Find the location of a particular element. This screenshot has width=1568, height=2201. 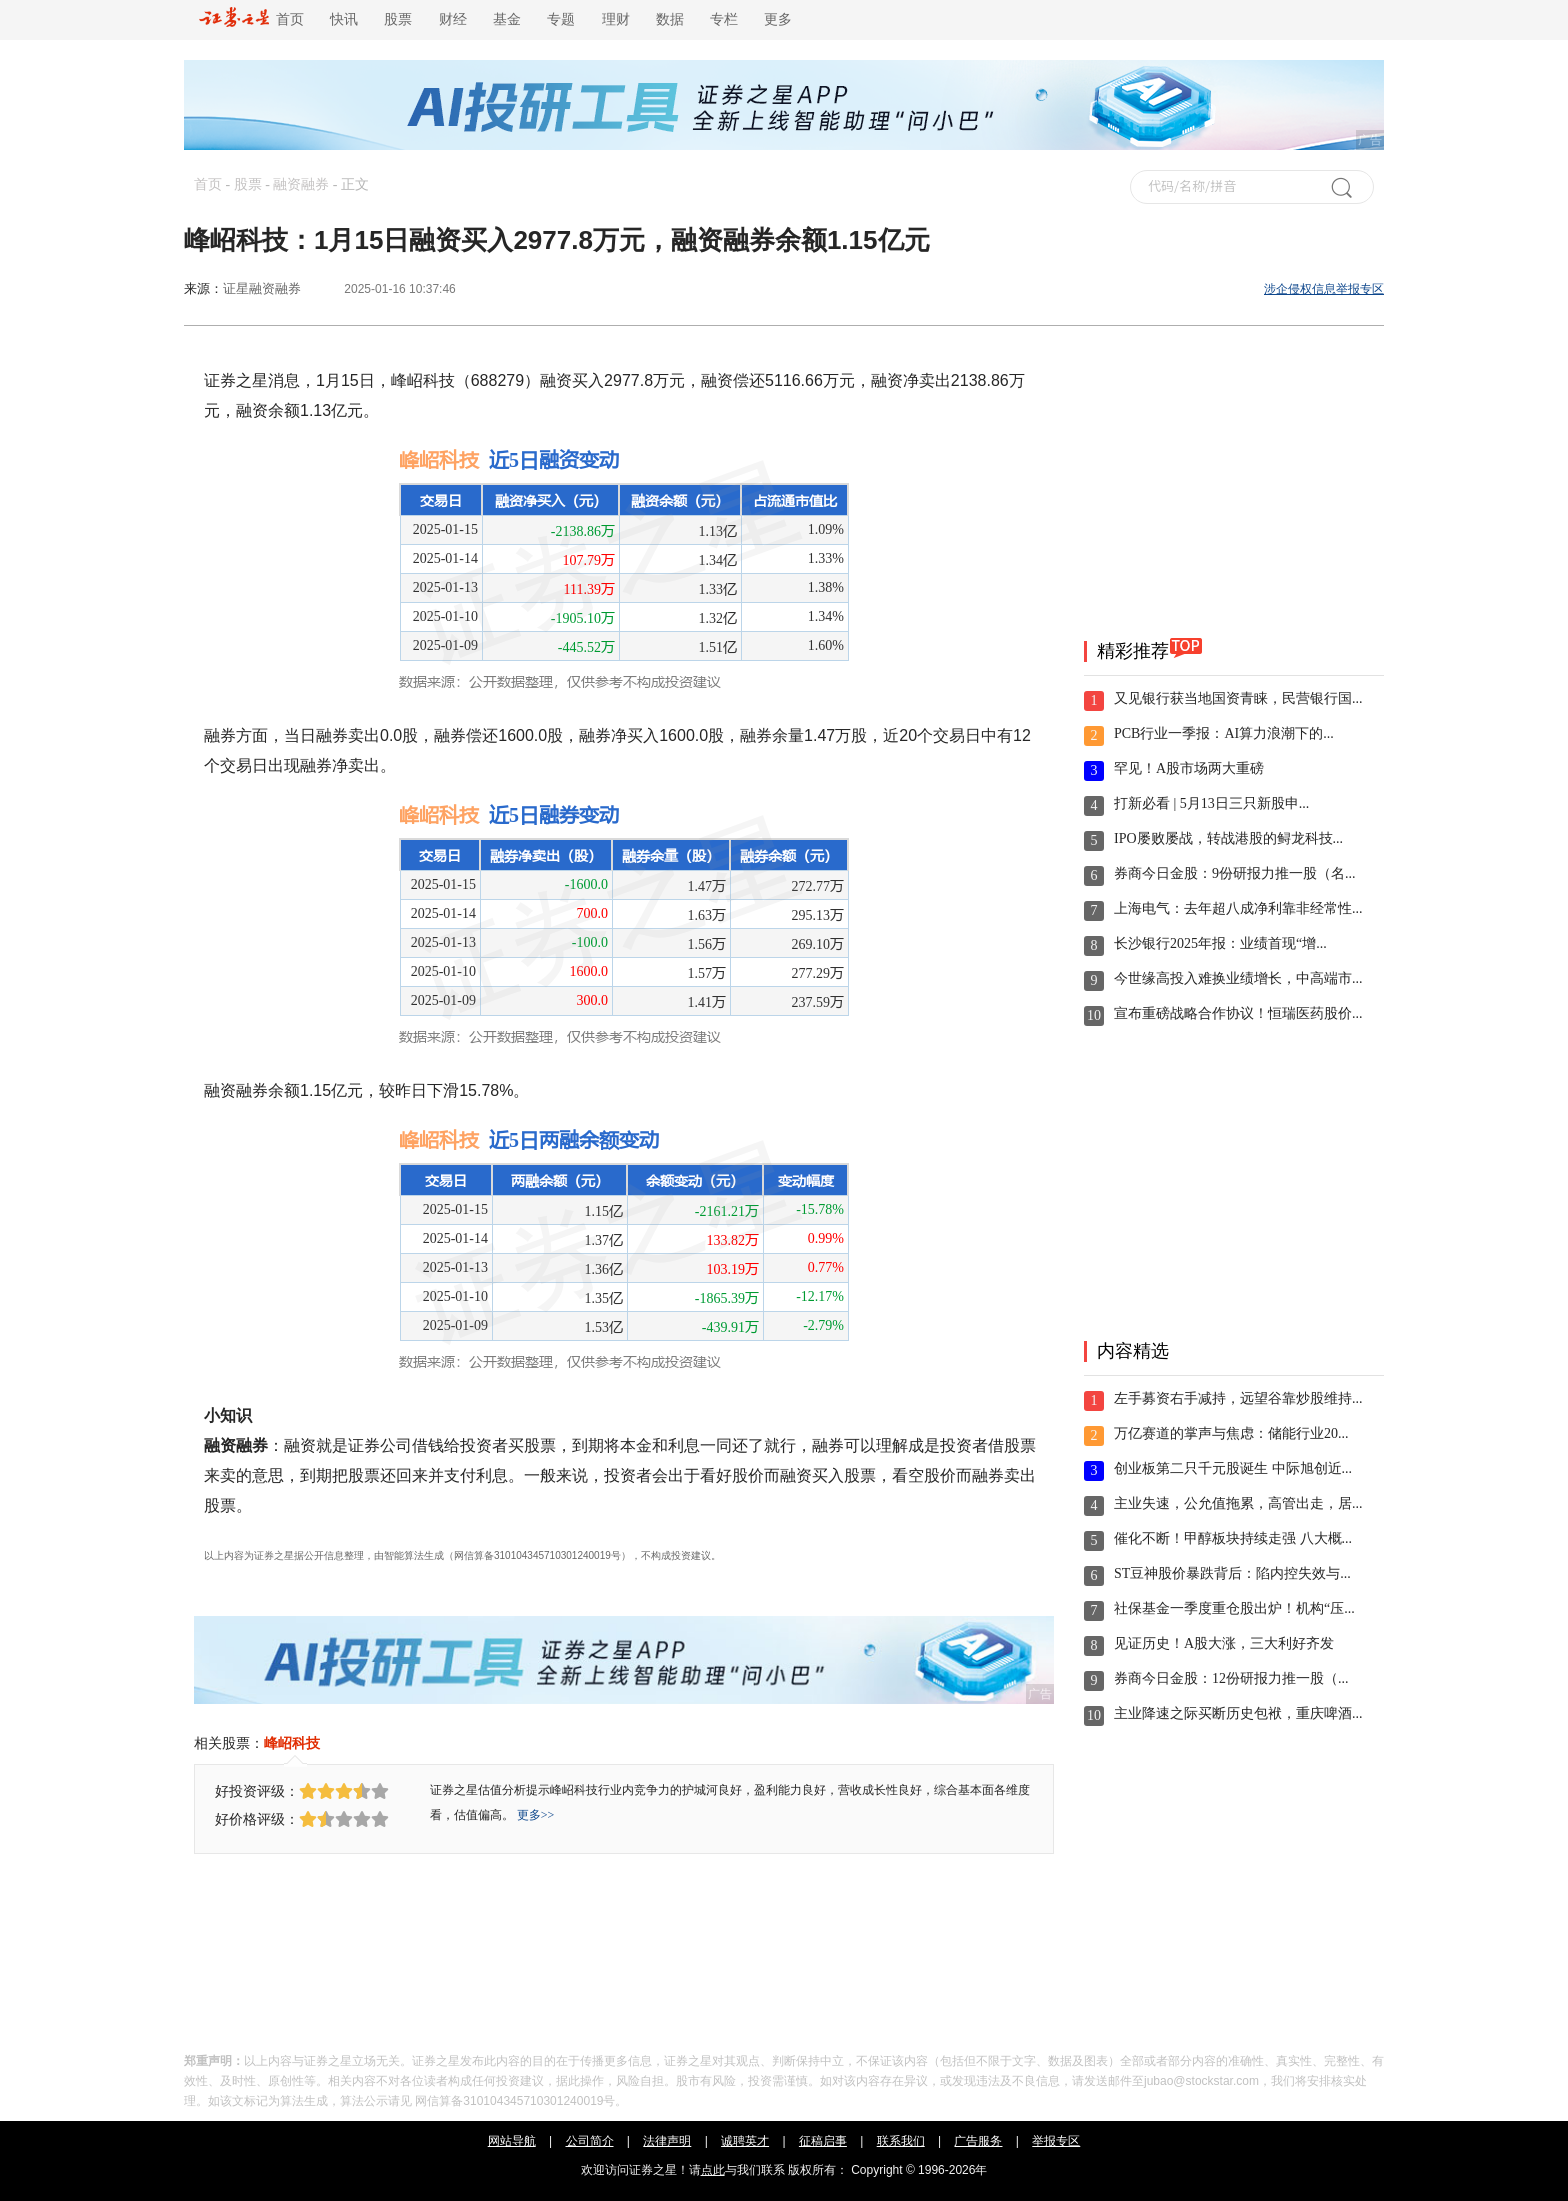

基金 is located at coordinates (507, 19).